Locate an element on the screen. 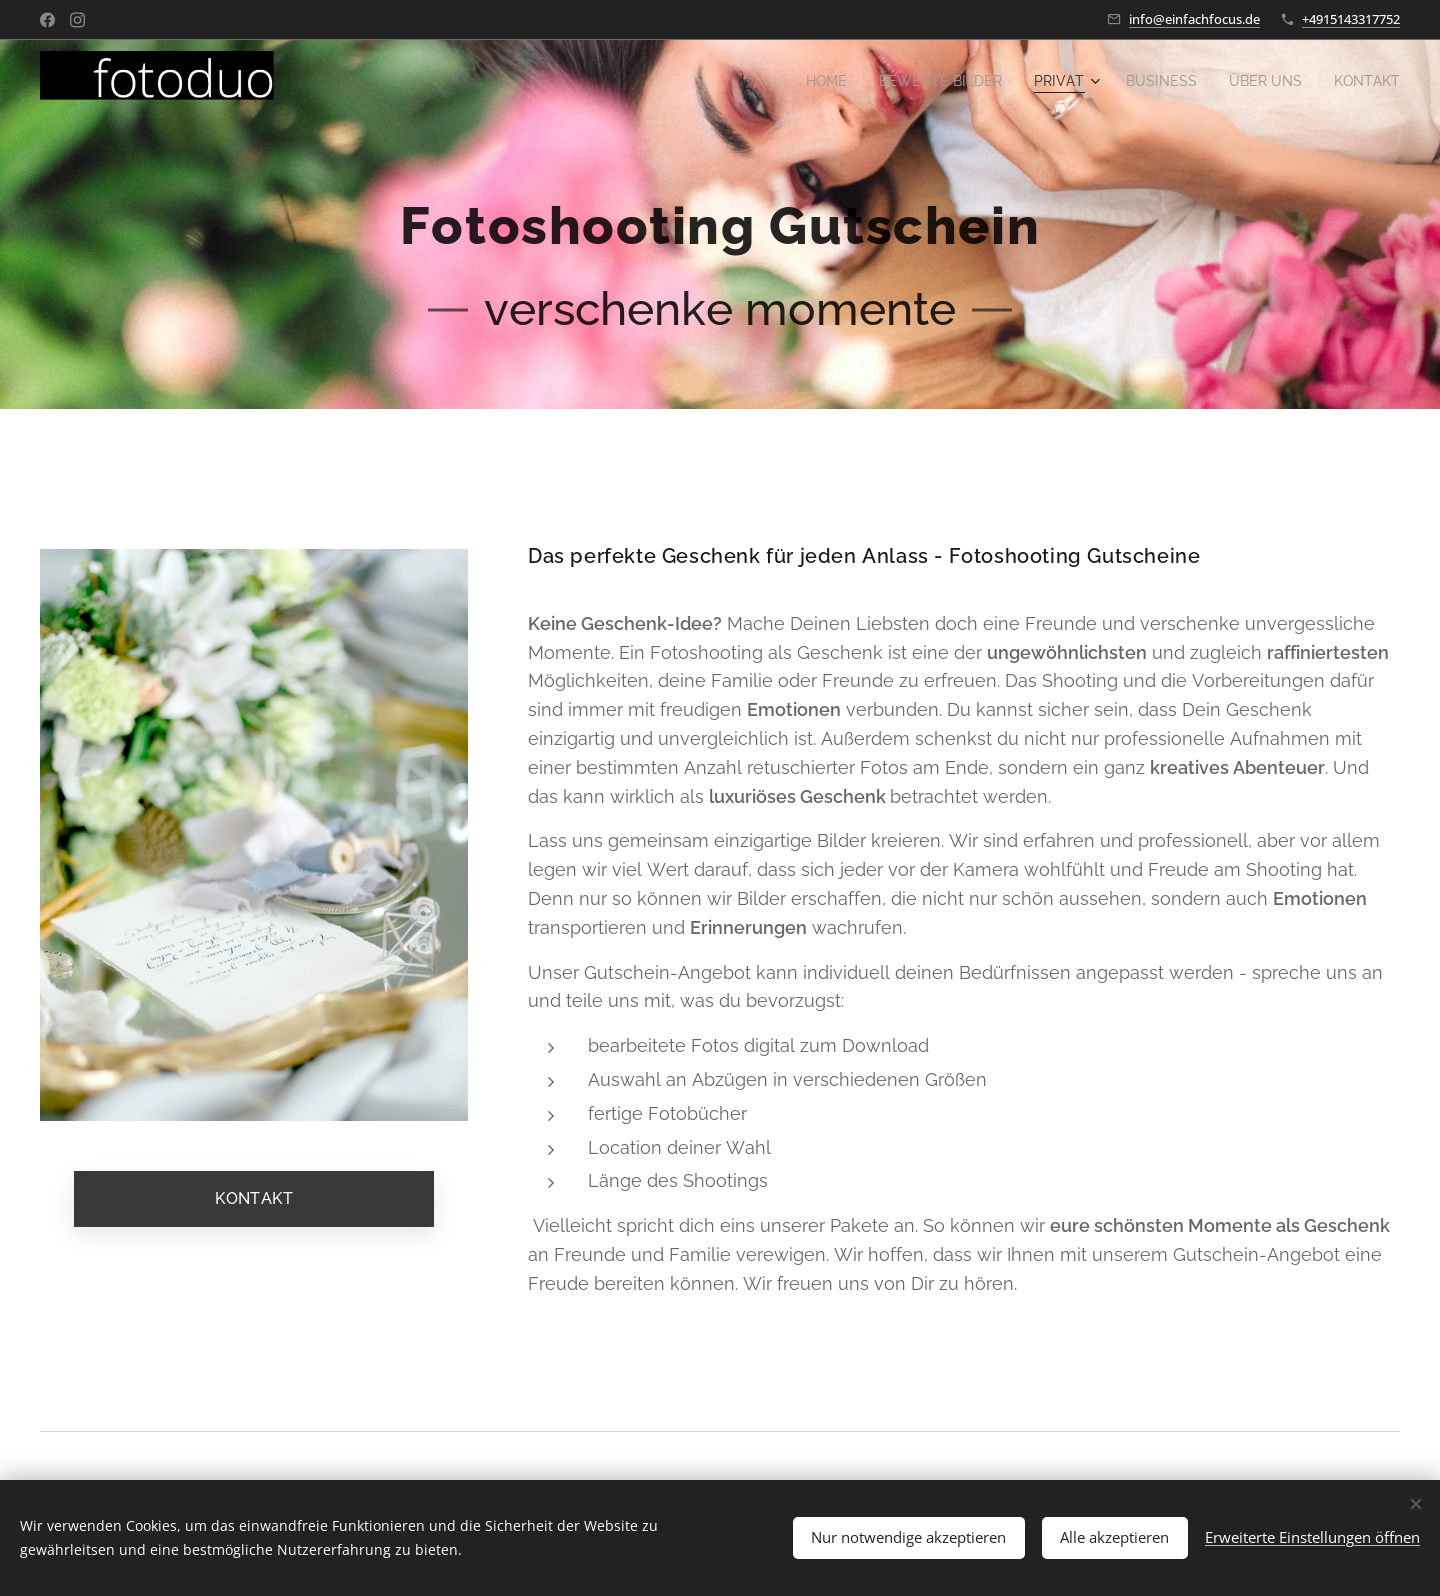  info@einfachfocus.de is located at coordinates (1194, 19).